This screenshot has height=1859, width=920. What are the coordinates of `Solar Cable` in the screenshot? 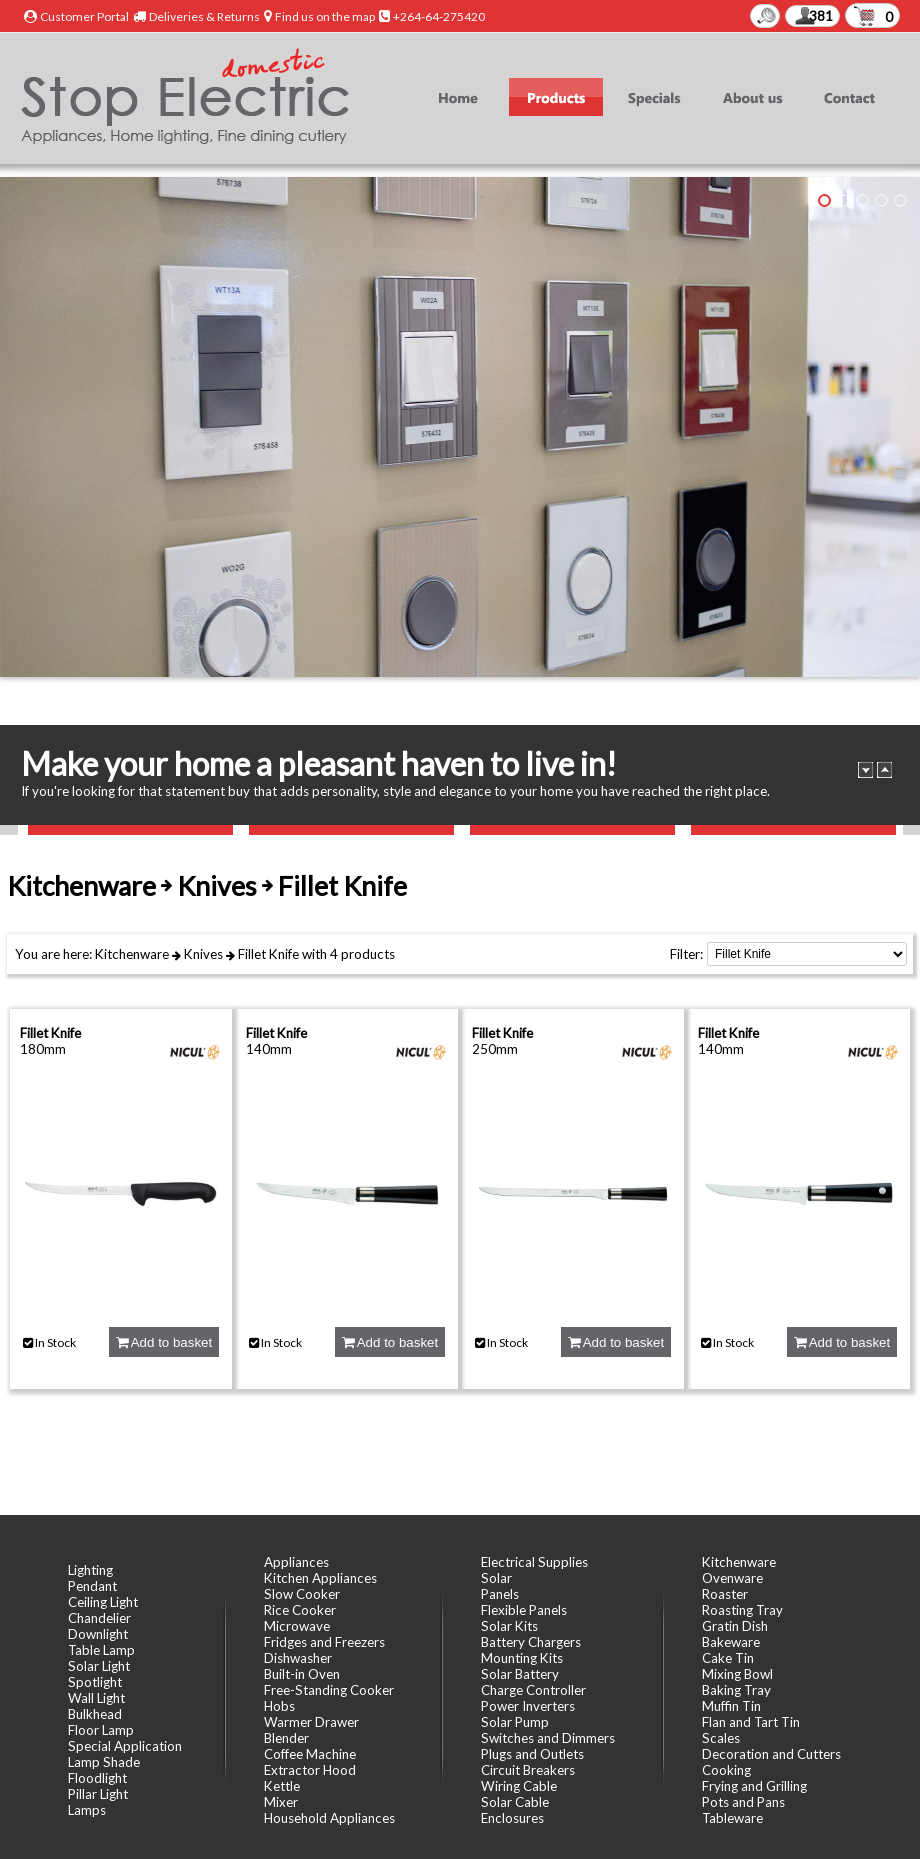 It's located at (515, 1802).